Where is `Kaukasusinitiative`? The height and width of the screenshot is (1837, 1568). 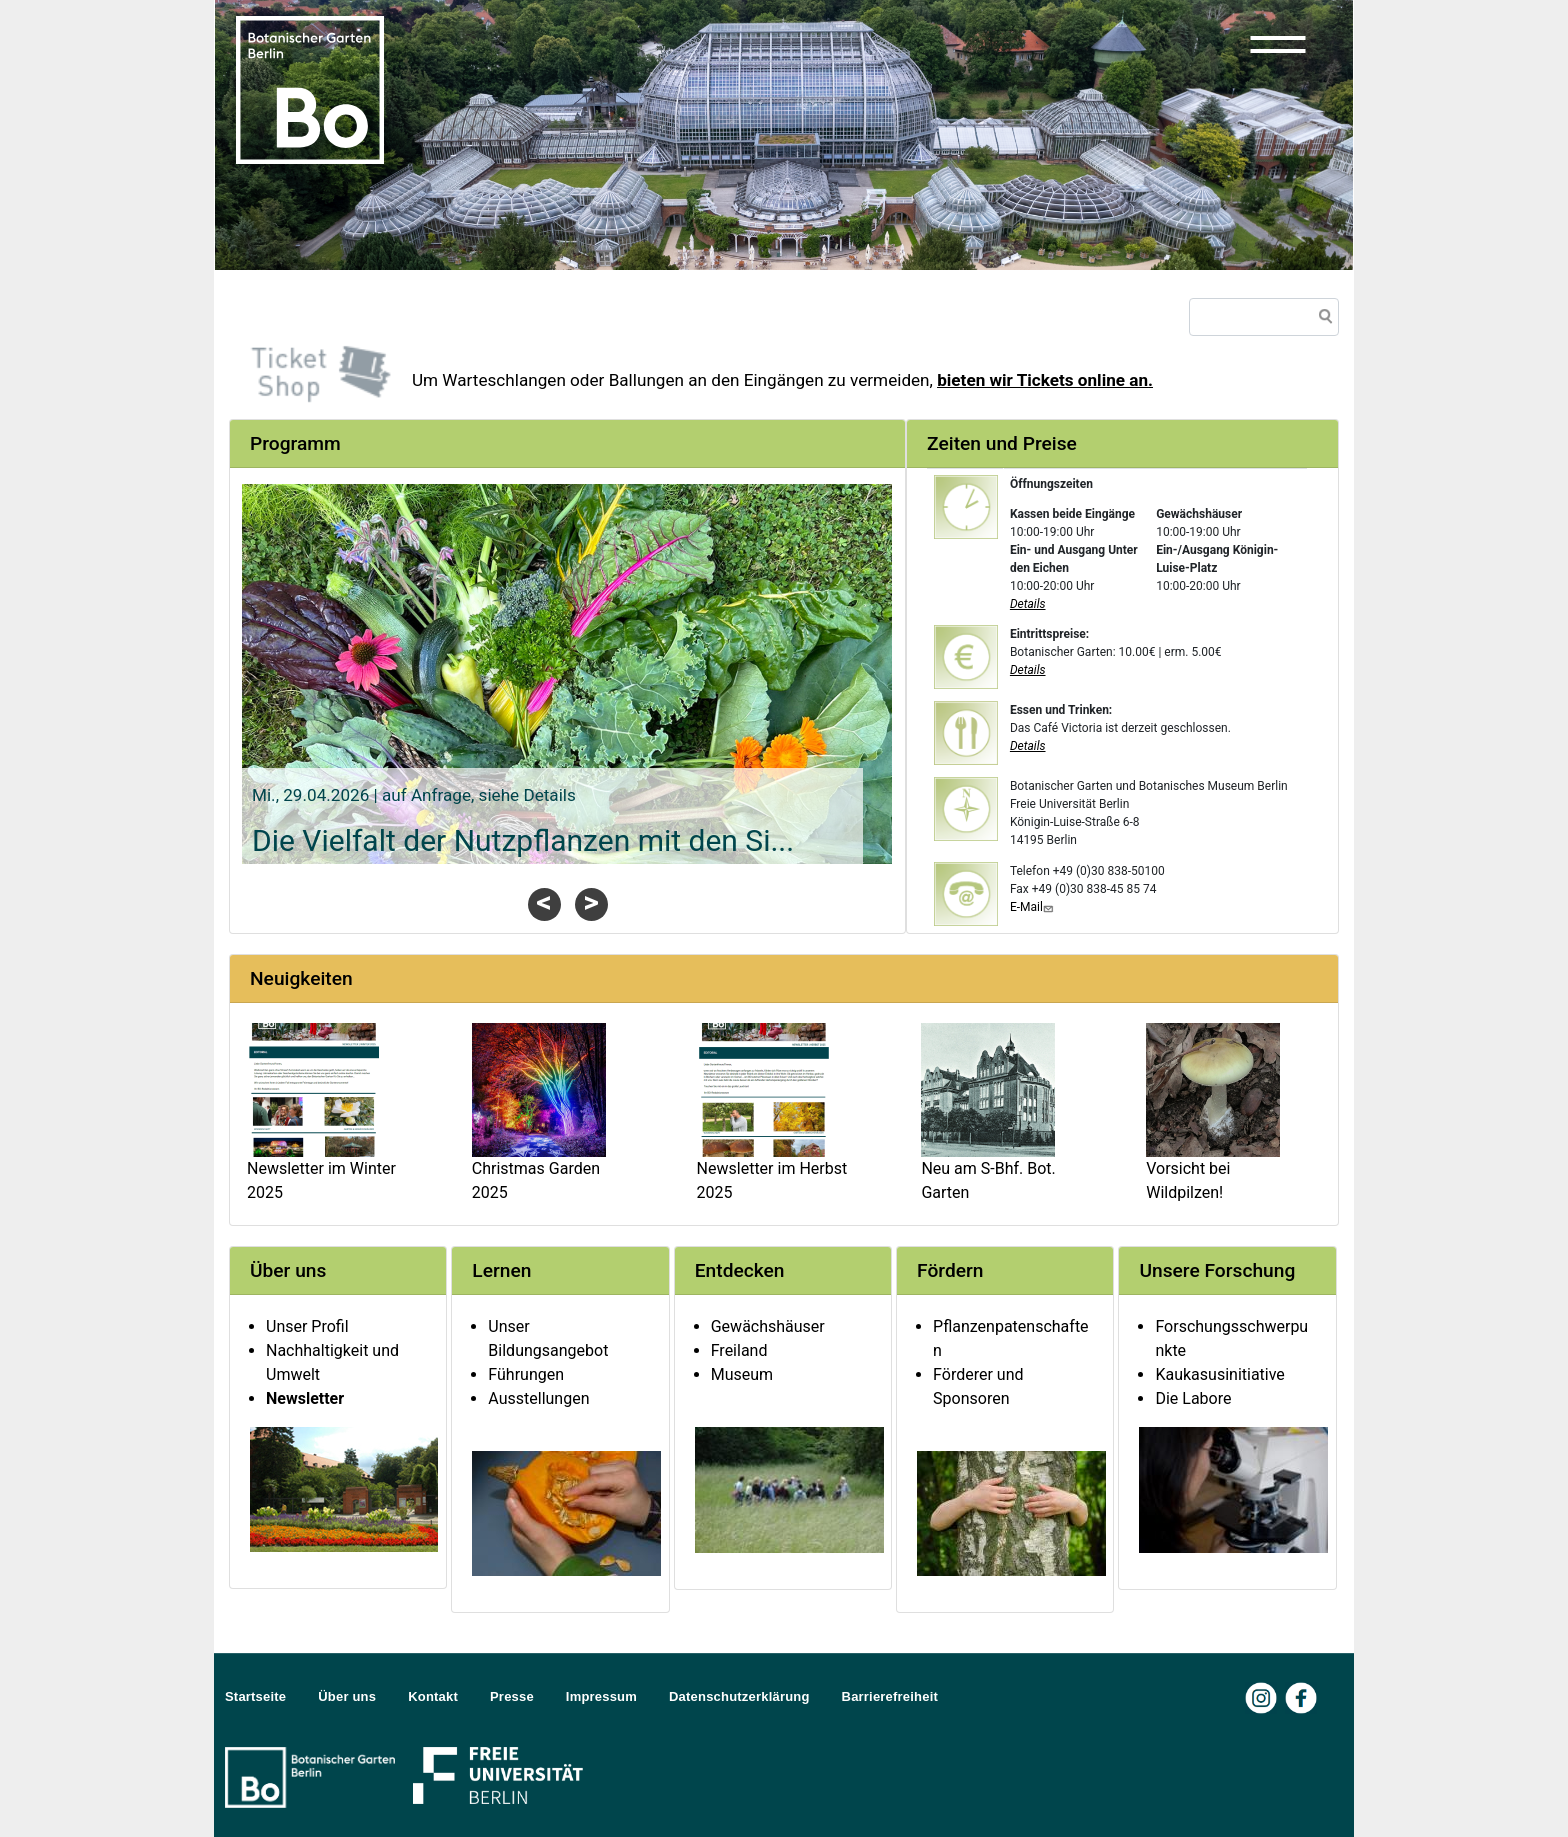 Kaukasusinitiative is located at coordinates (1219, 1374).